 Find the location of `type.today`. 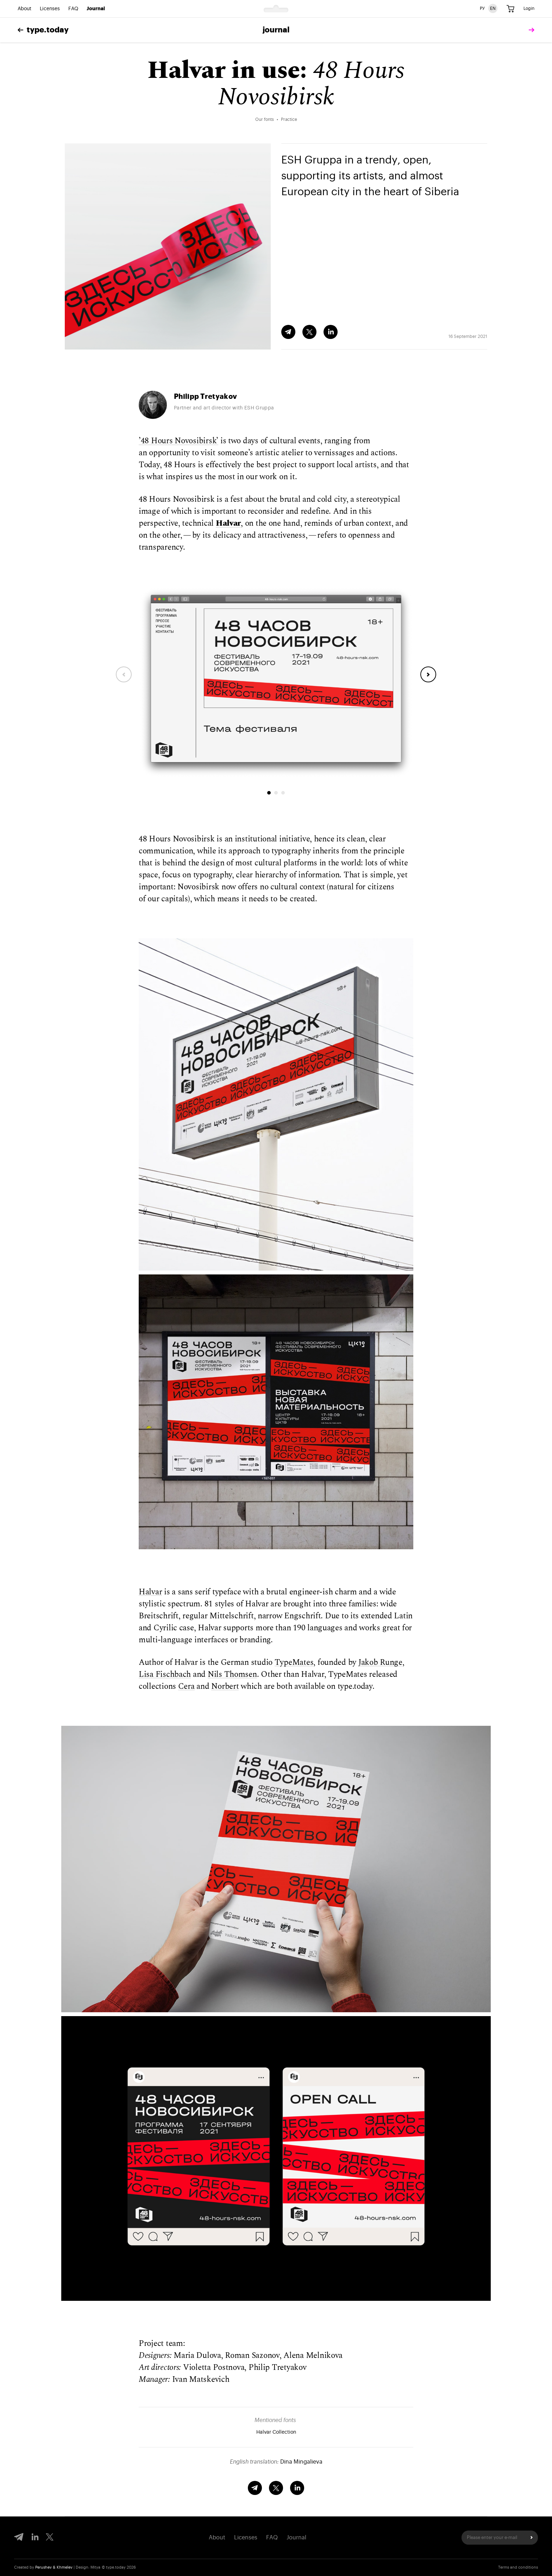

type.today is located at coordinates (43, 30).